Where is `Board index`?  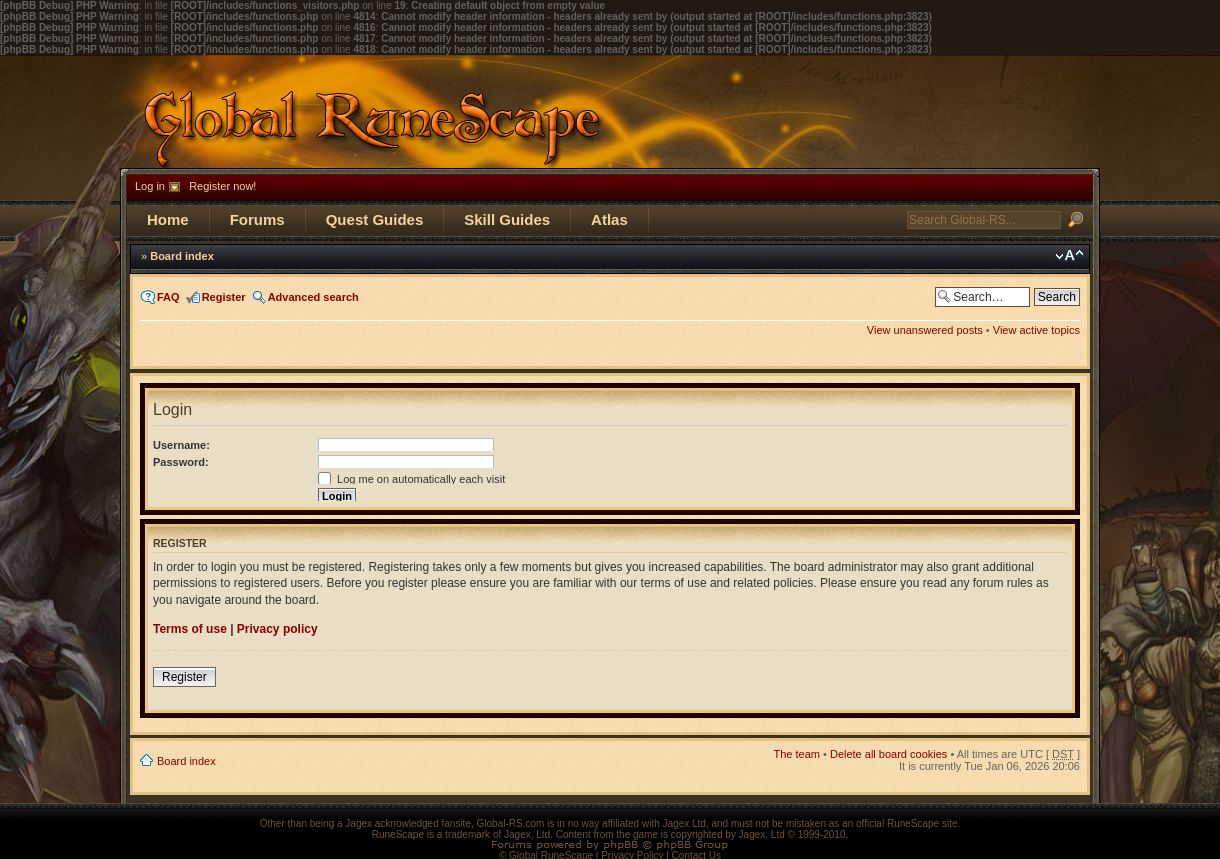 Board index is located at coordinates (182, 256).